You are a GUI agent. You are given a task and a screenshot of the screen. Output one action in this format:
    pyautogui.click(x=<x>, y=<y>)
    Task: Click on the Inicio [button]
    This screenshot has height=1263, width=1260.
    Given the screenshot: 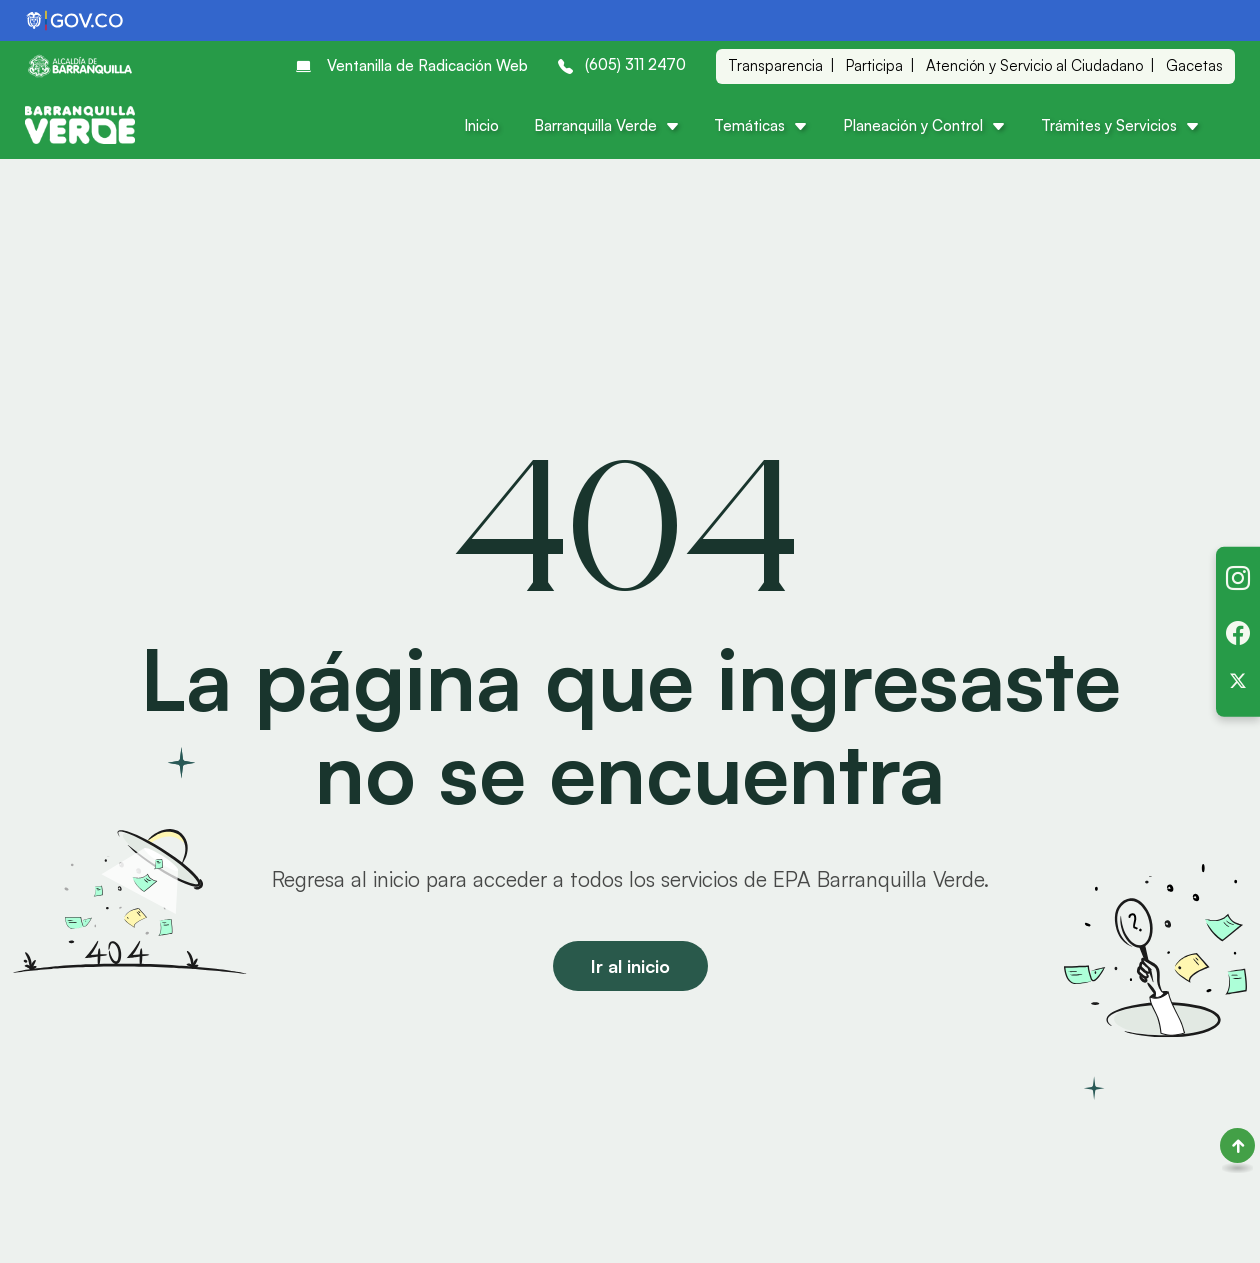 What is the action you would take?
    pyautogui.click(x=481, y=125)
    